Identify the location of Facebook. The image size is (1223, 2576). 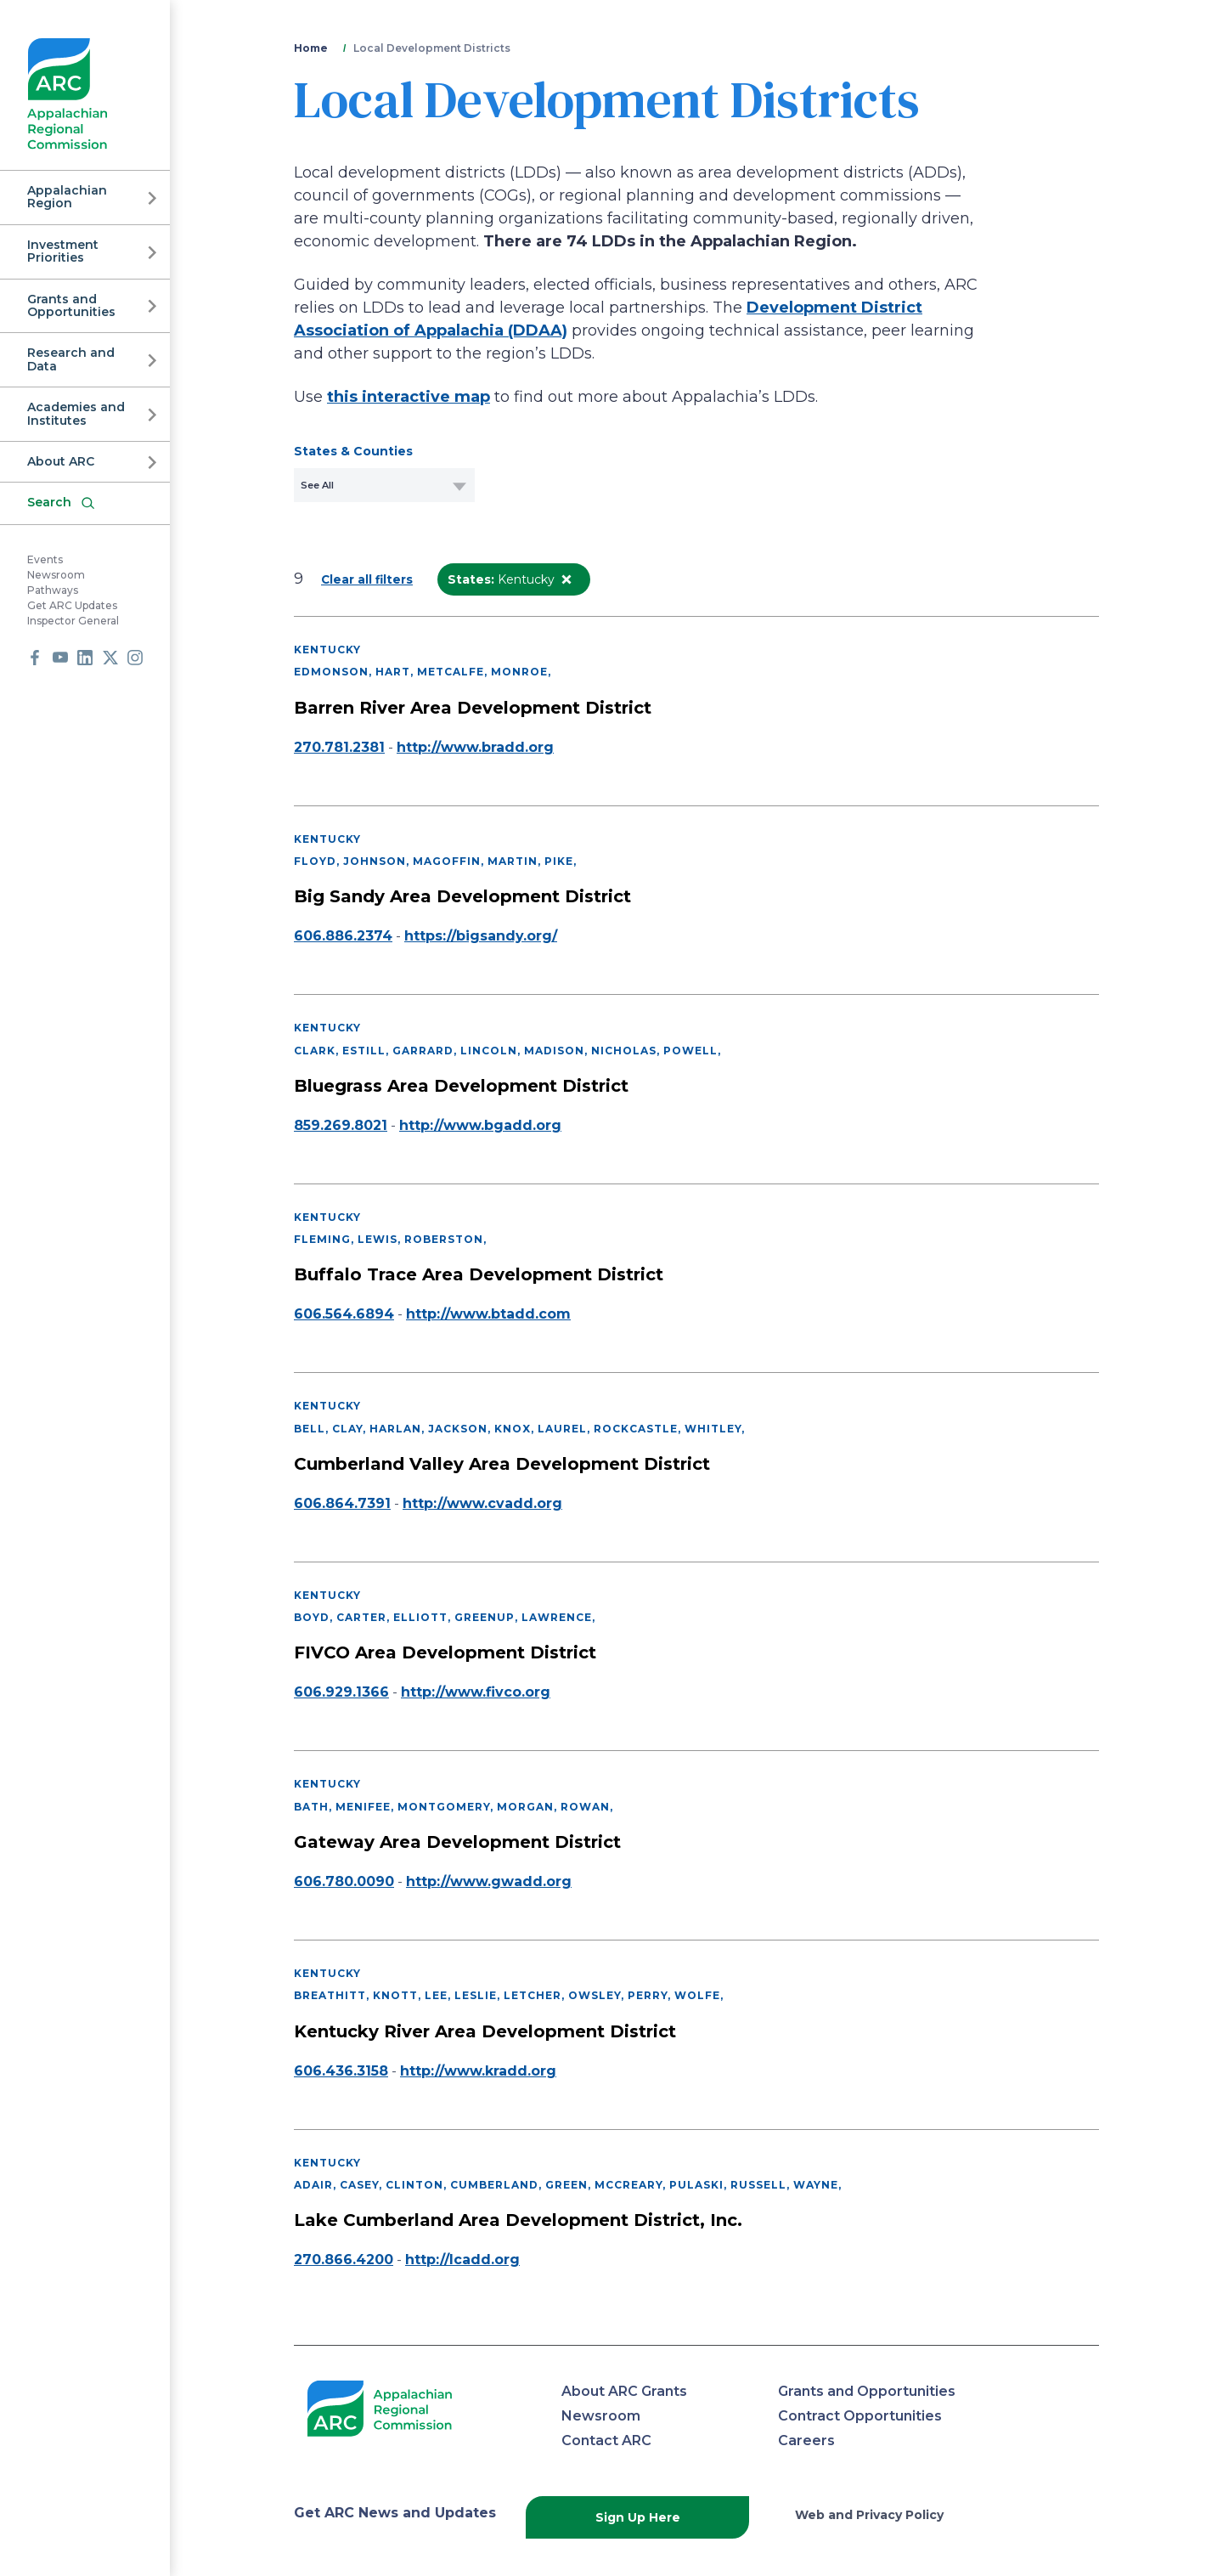
(34, 657).